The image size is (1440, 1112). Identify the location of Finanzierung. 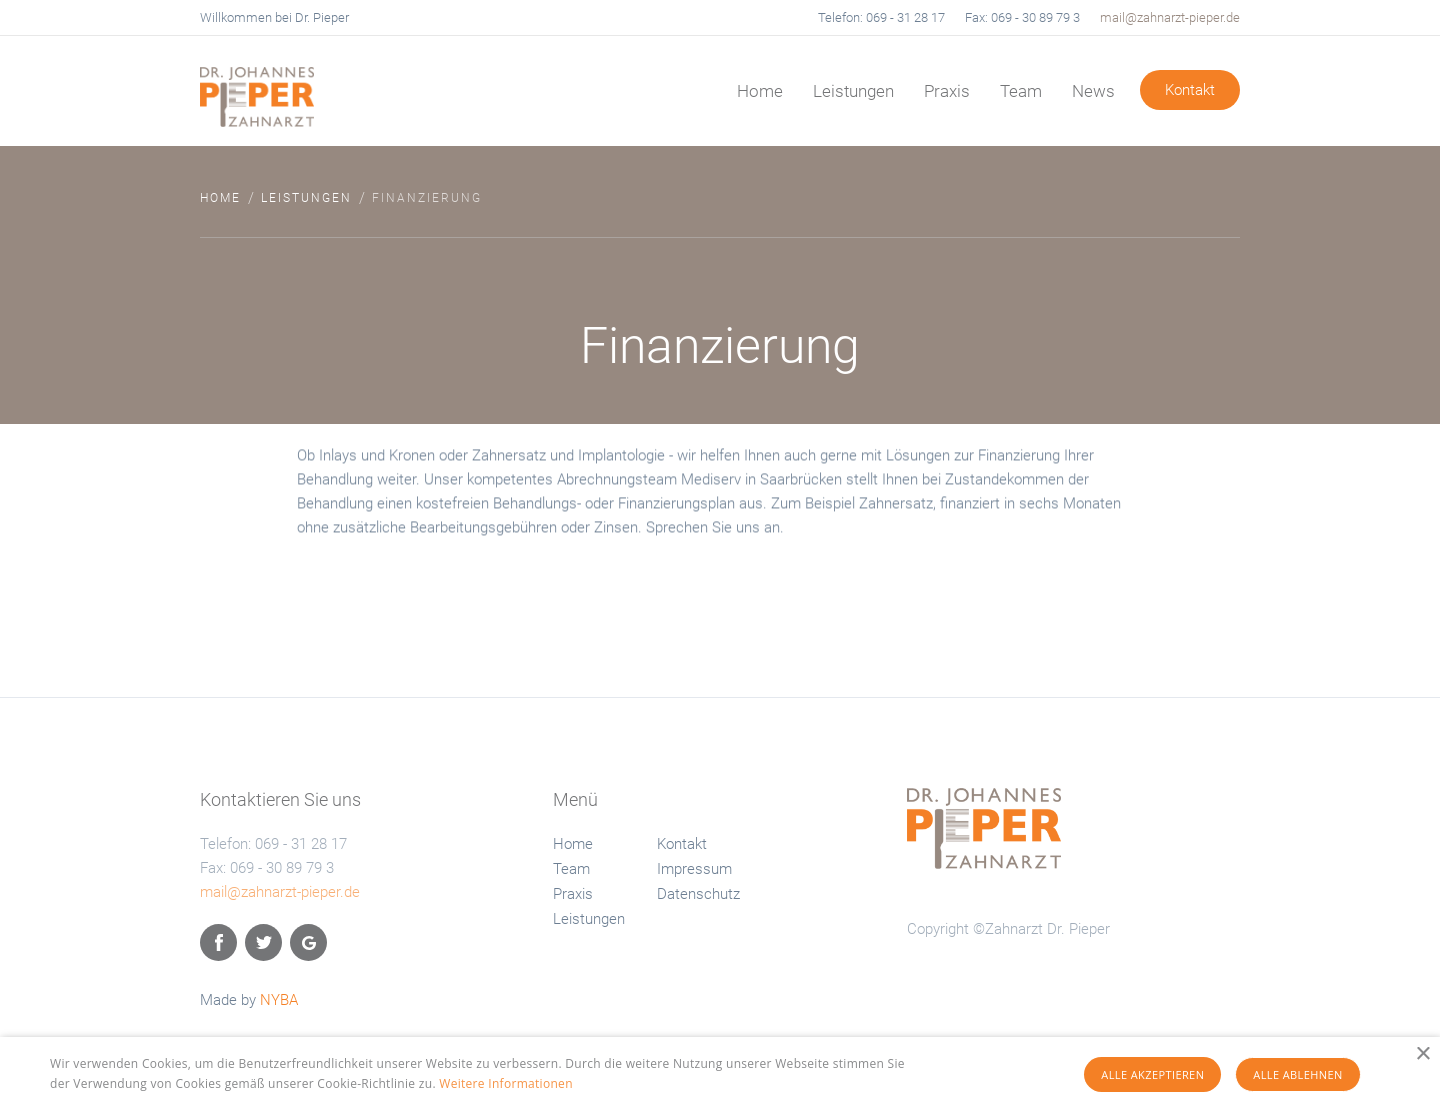
(427, 198).